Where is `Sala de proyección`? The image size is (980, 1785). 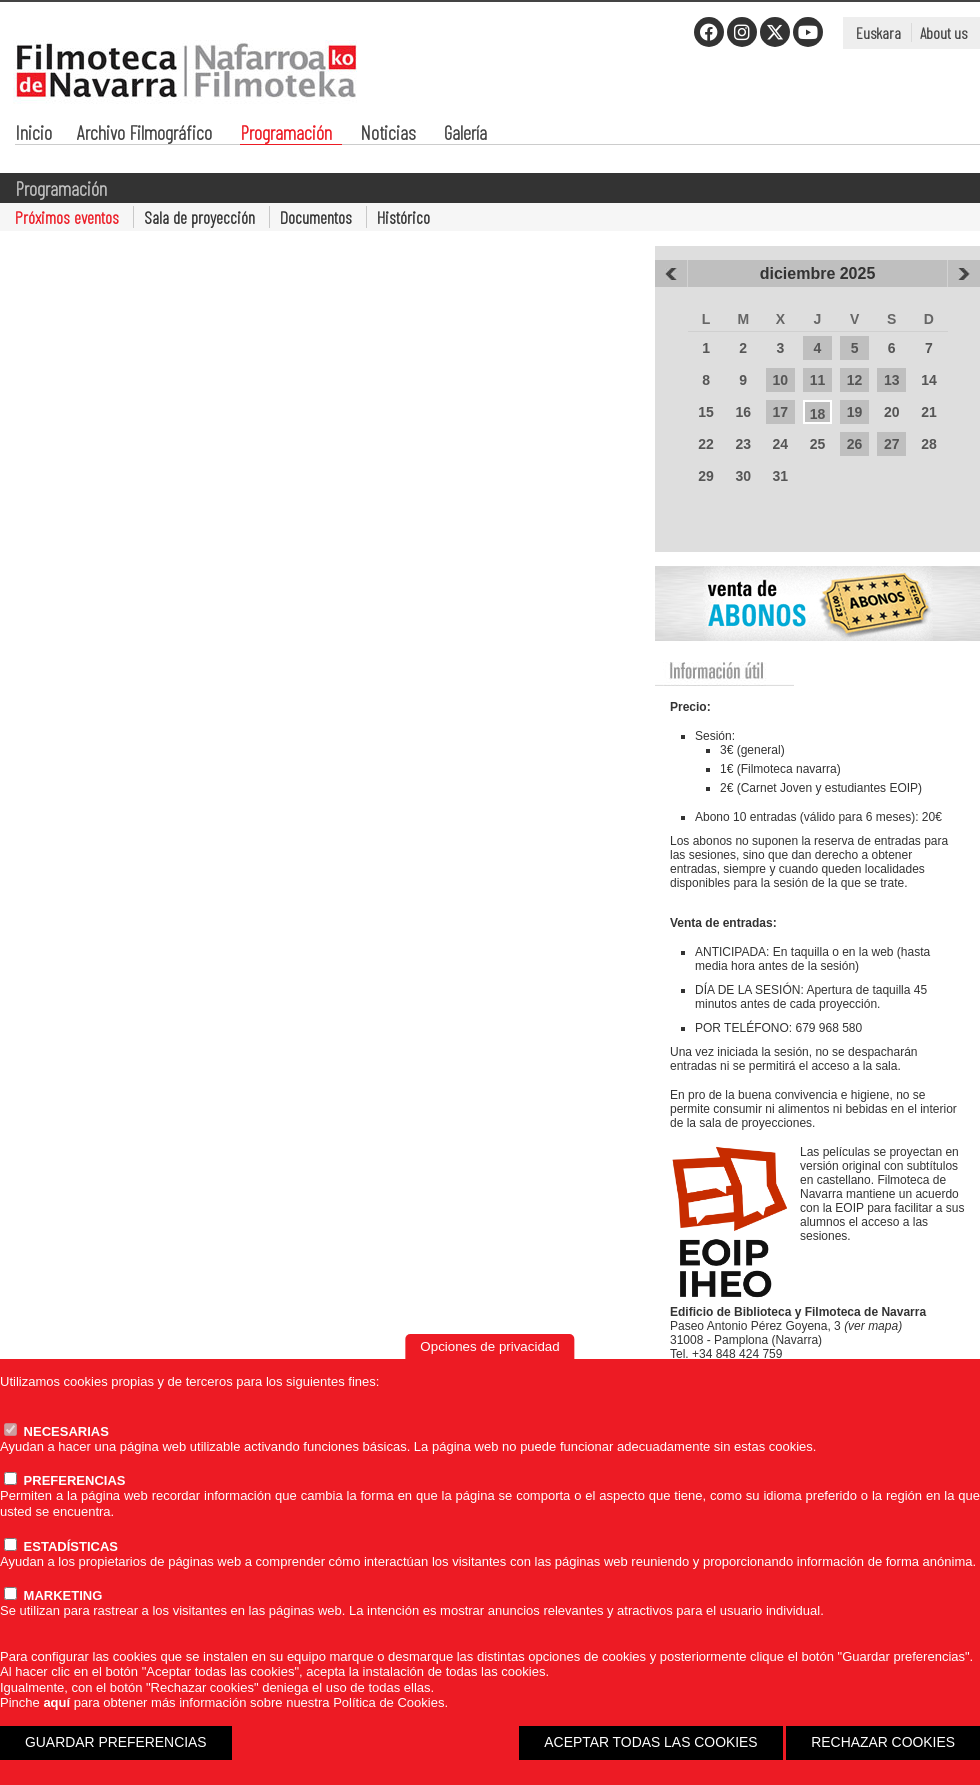
Sala de proyección is located at coordinates (199, 217).